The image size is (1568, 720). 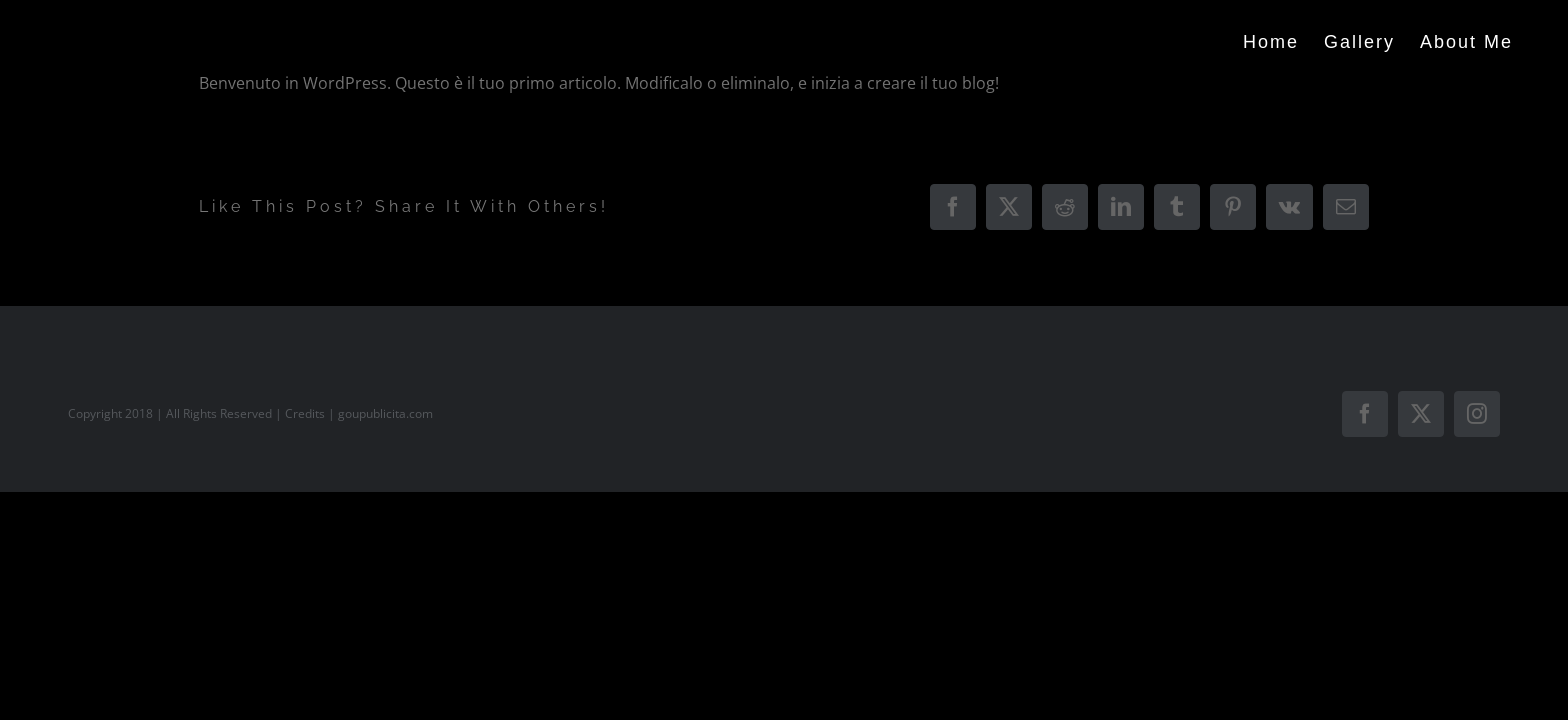 What do you see at coordinates (385, 413) in the screenshot?
I see `goupublicita.com` at bounding box center [385, 413].